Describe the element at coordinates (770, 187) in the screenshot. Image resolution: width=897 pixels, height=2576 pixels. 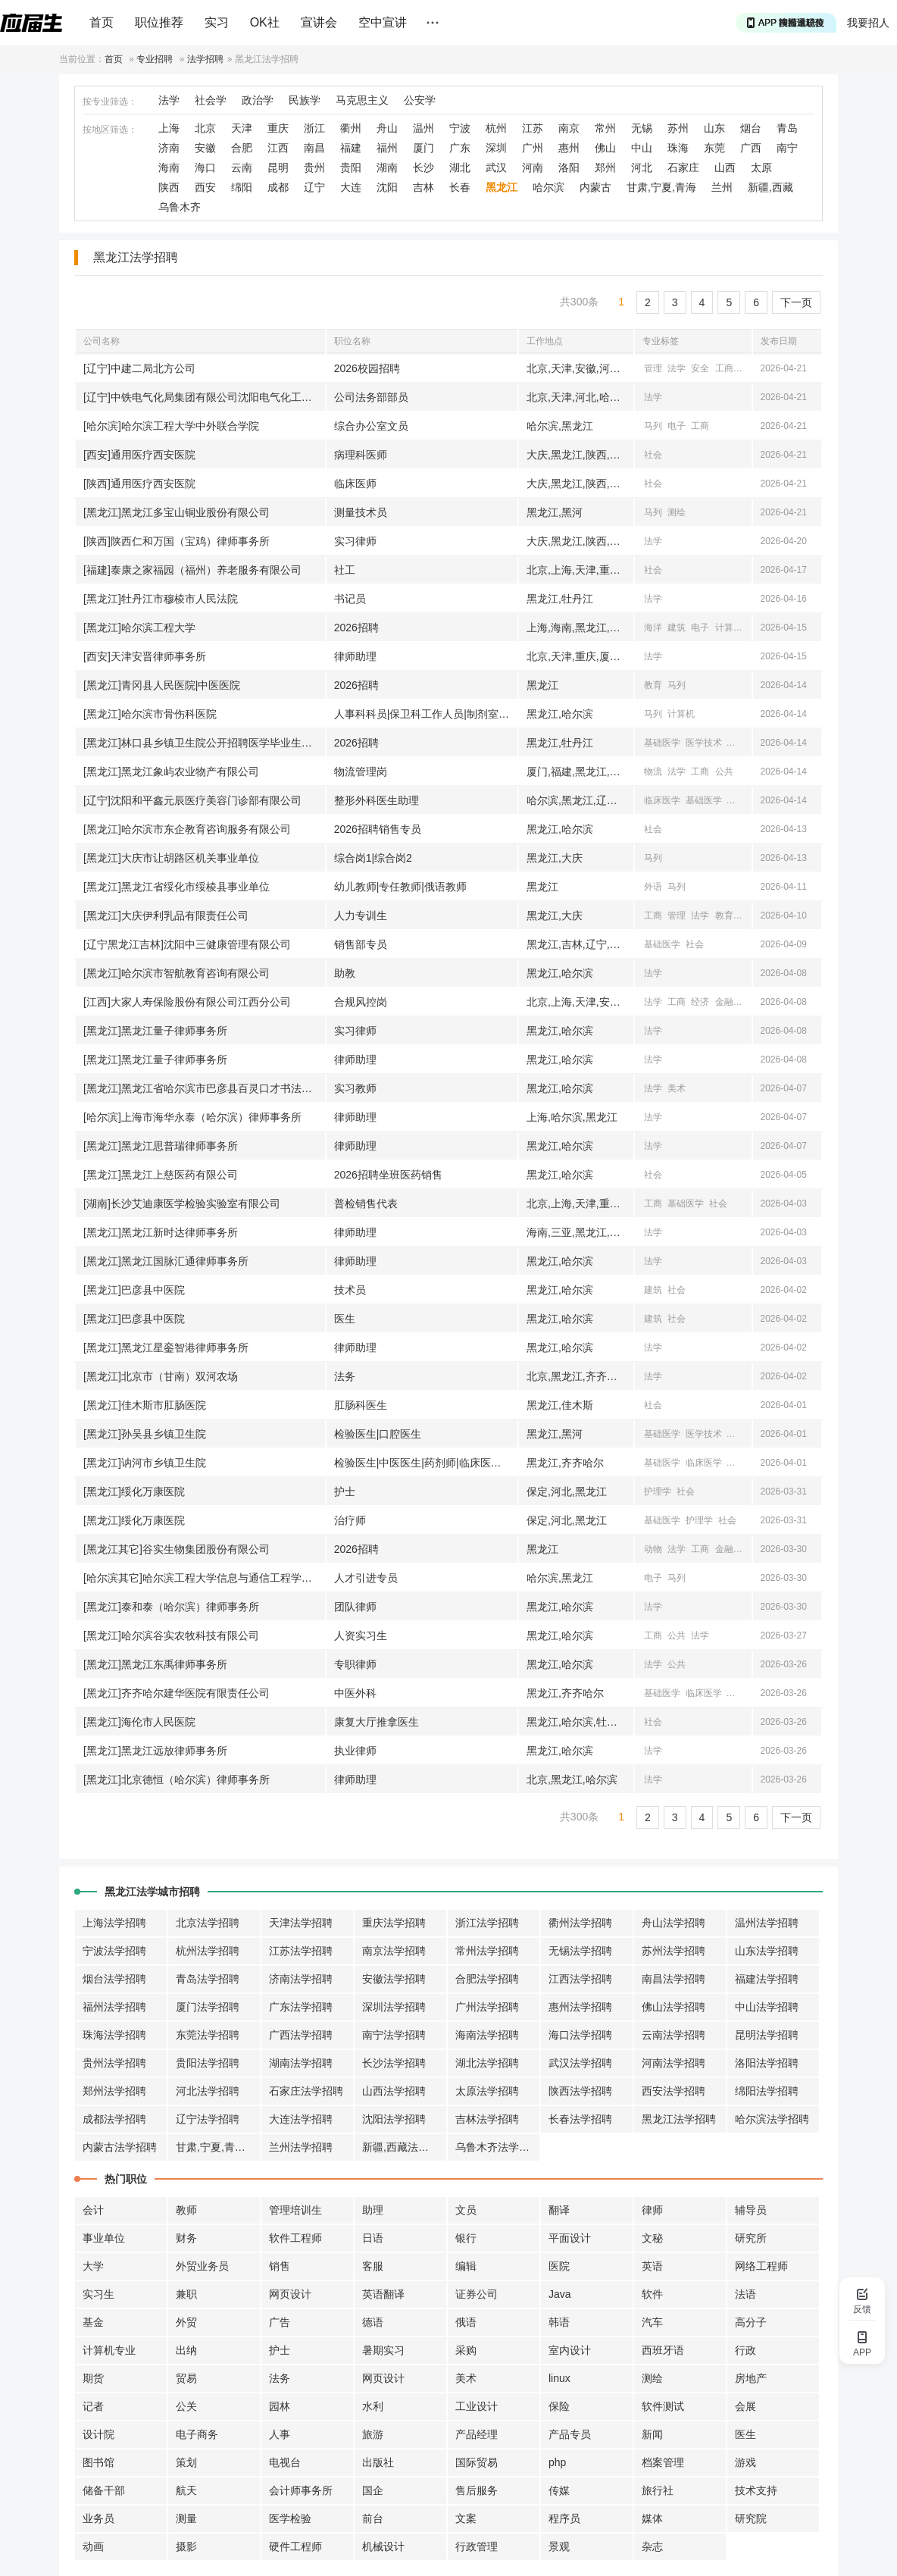
I see `新疆,西藏` at that location.